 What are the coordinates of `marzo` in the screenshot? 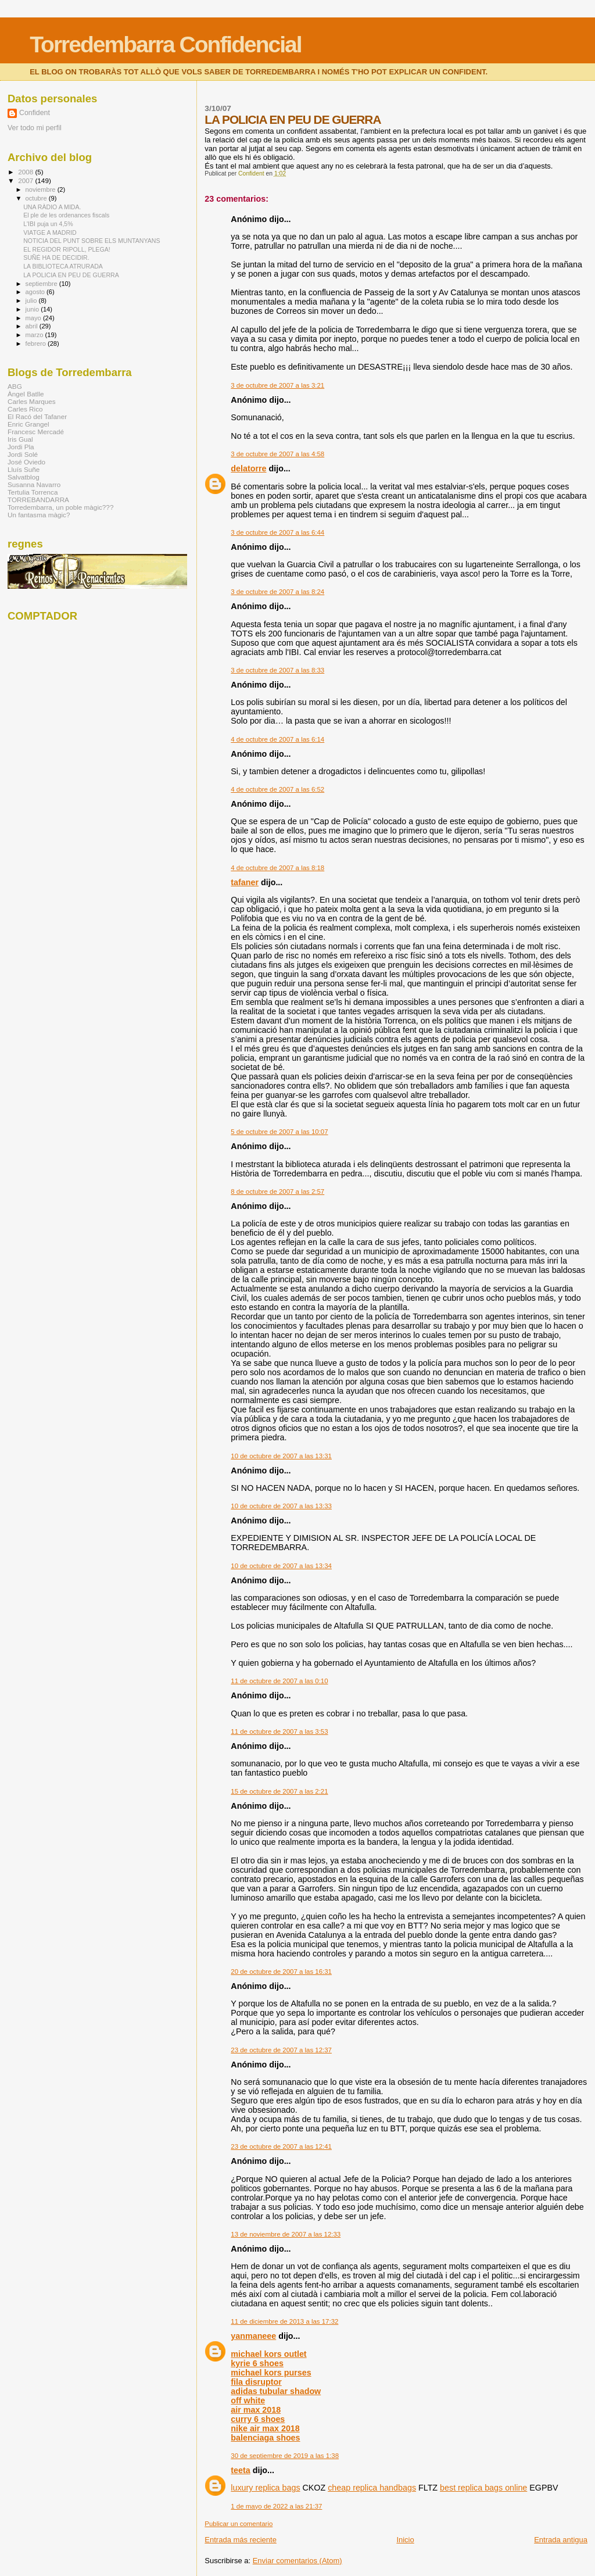 It's located at (35, 334).